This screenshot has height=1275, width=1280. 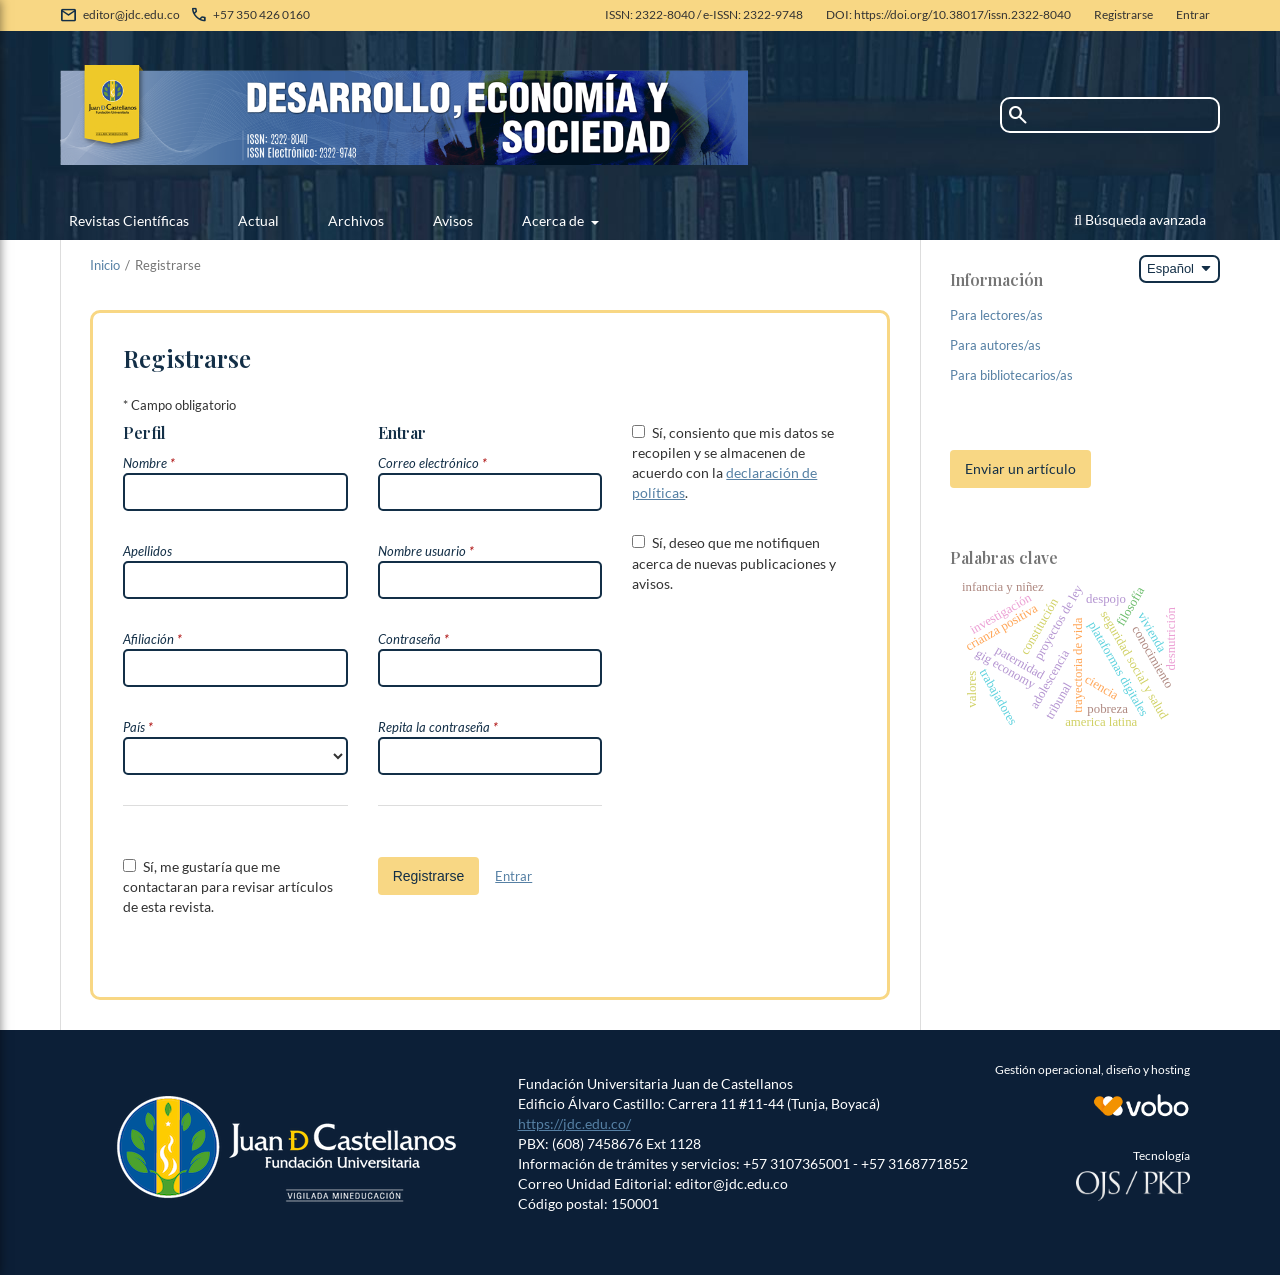 I want to click on Registrarse, so click(x=1123, y=14).